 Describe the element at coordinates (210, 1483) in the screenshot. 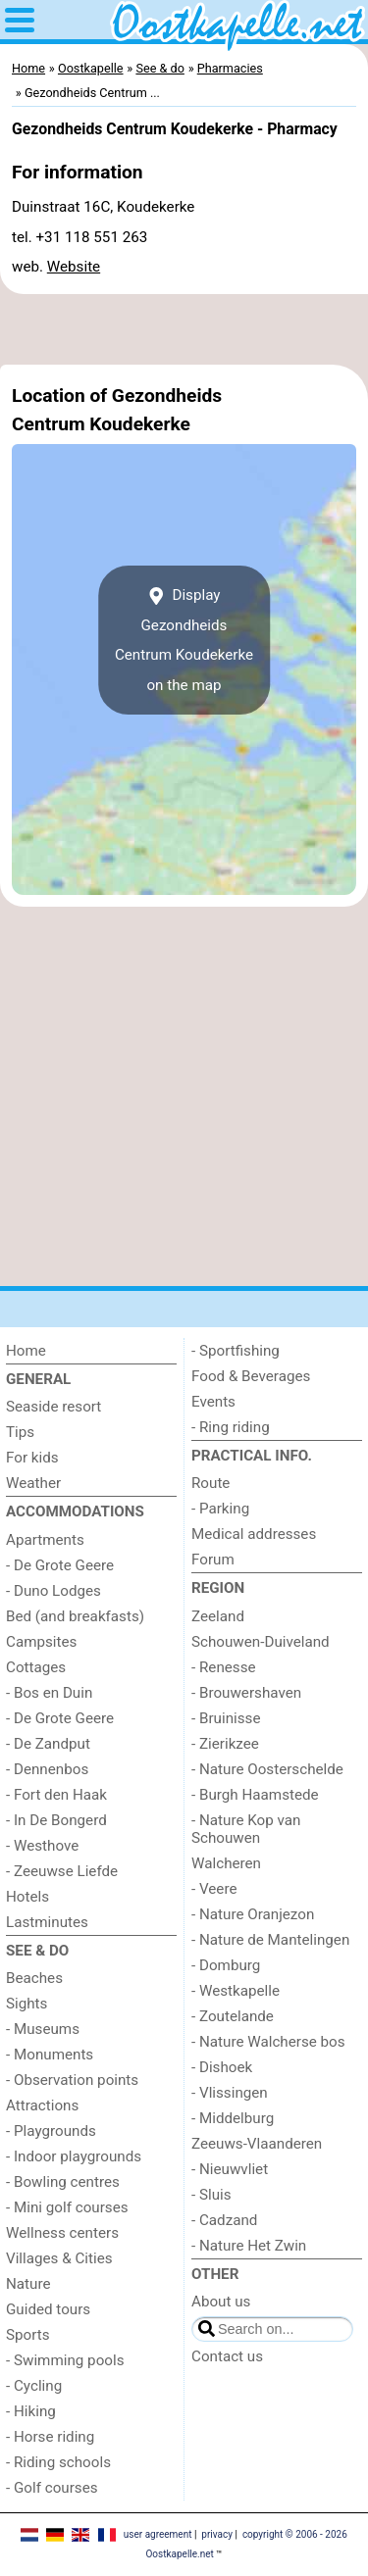

I see `Route` at that location.